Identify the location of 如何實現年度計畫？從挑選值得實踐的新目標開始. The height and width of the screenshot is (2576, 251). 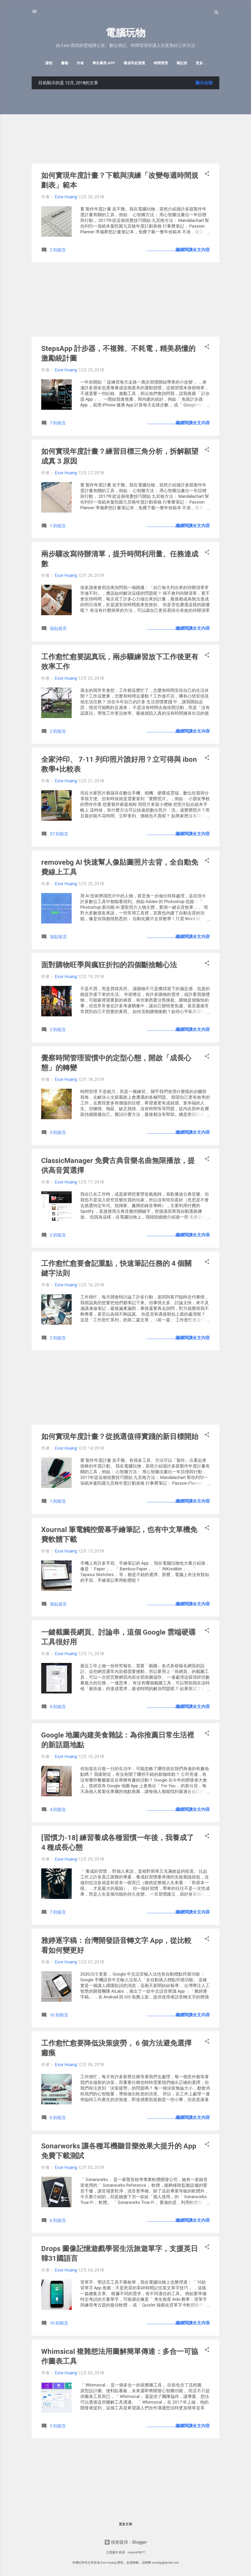
(119, 1437).